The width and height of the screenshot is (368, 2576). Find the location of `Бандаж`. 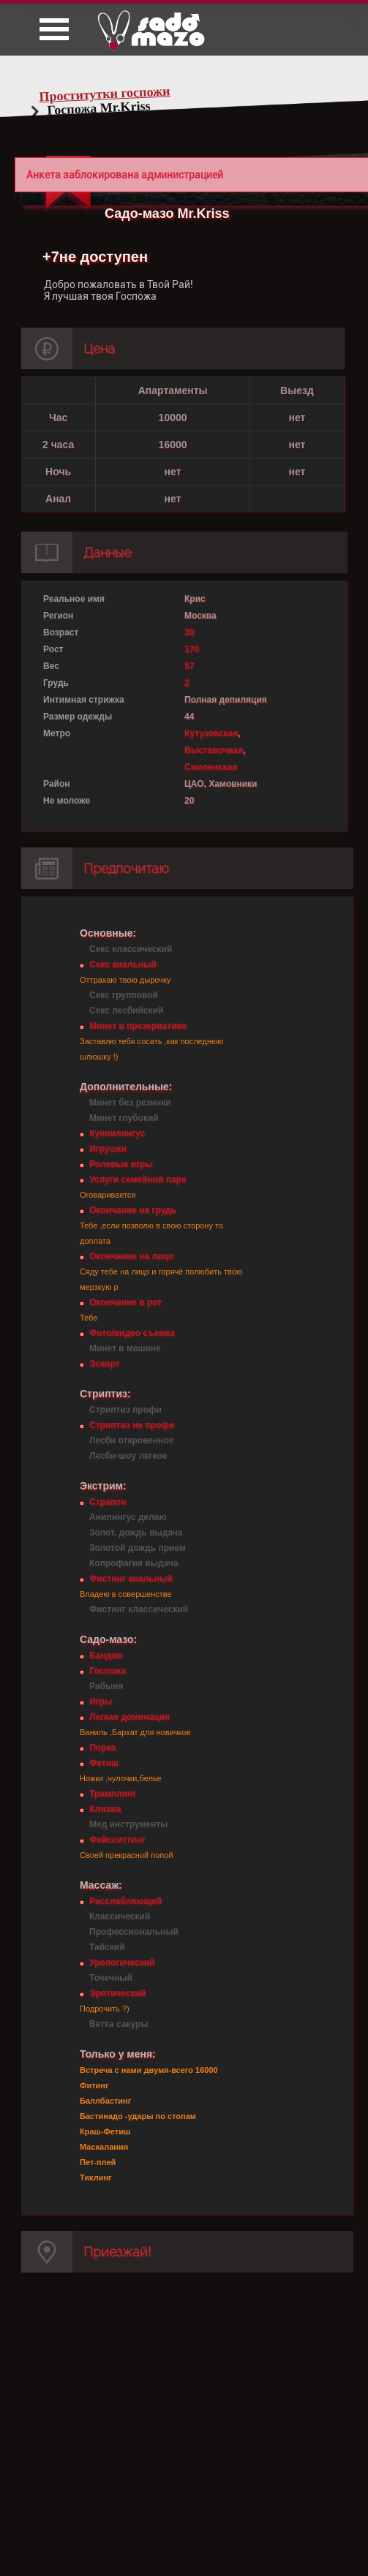

Бандаж is located at coordinates (105, 1655).